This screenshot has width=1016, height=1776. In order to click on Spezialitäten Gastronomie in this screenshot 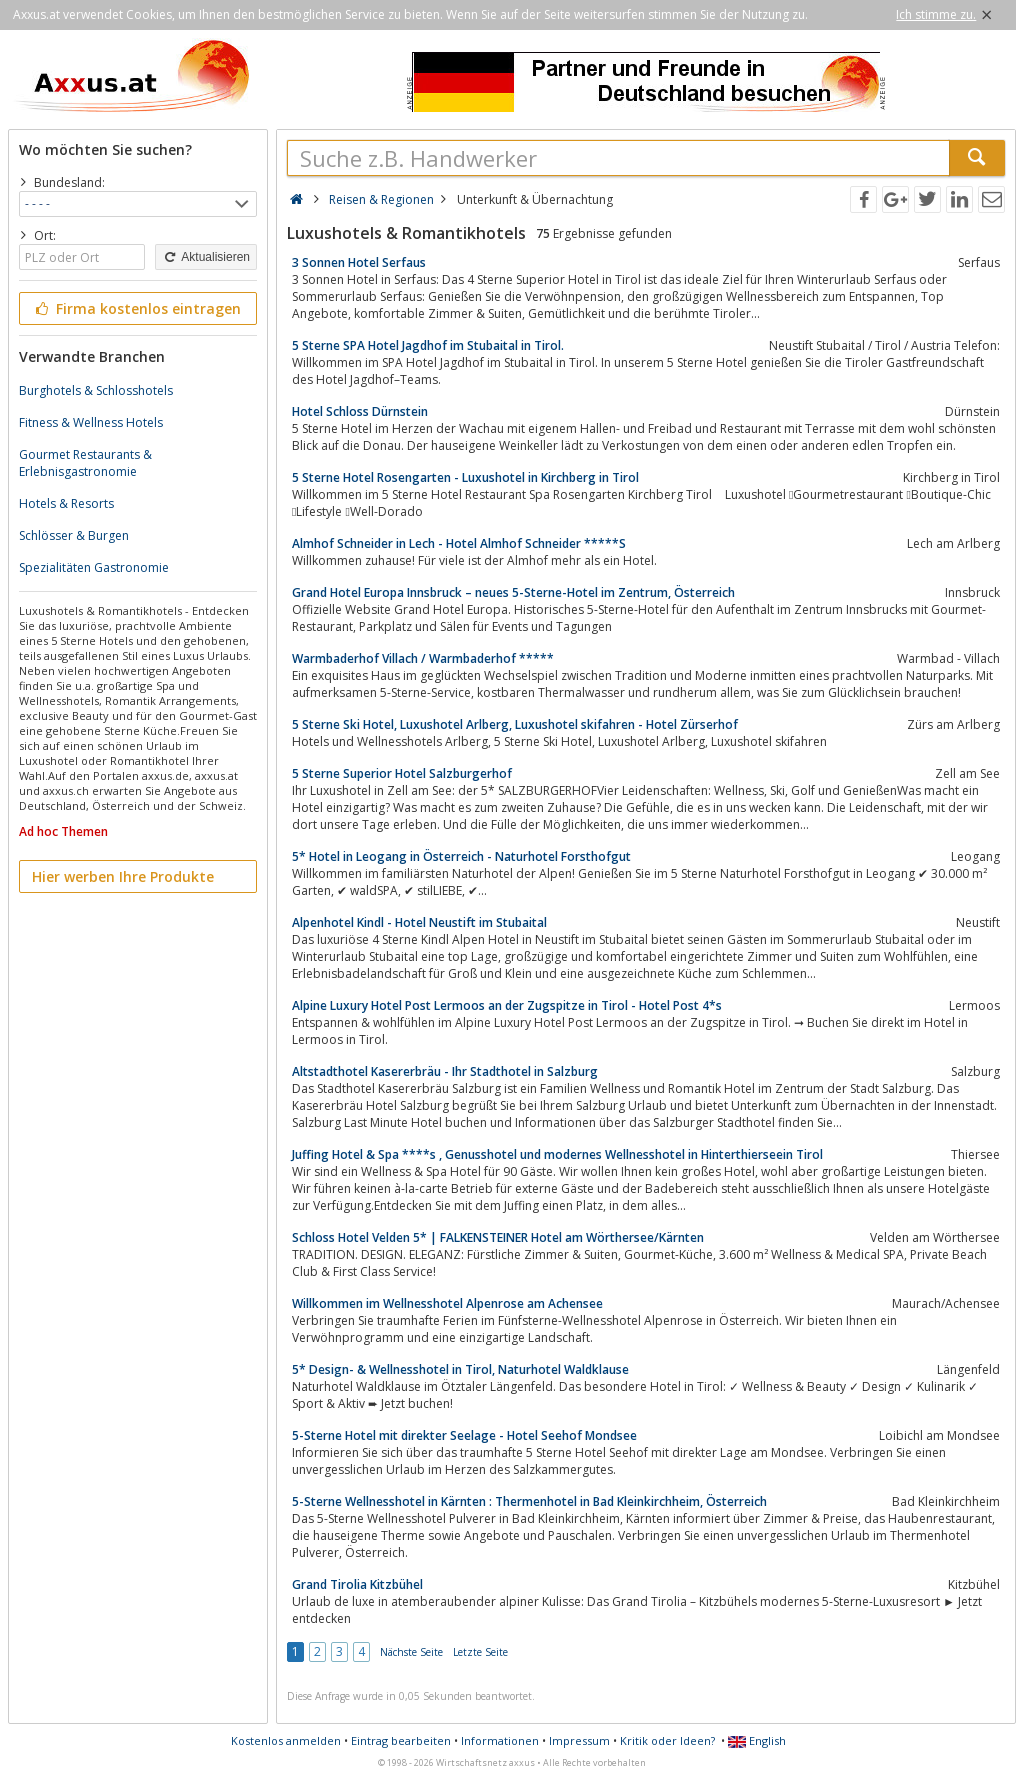, I will do `click(94, 567)`.